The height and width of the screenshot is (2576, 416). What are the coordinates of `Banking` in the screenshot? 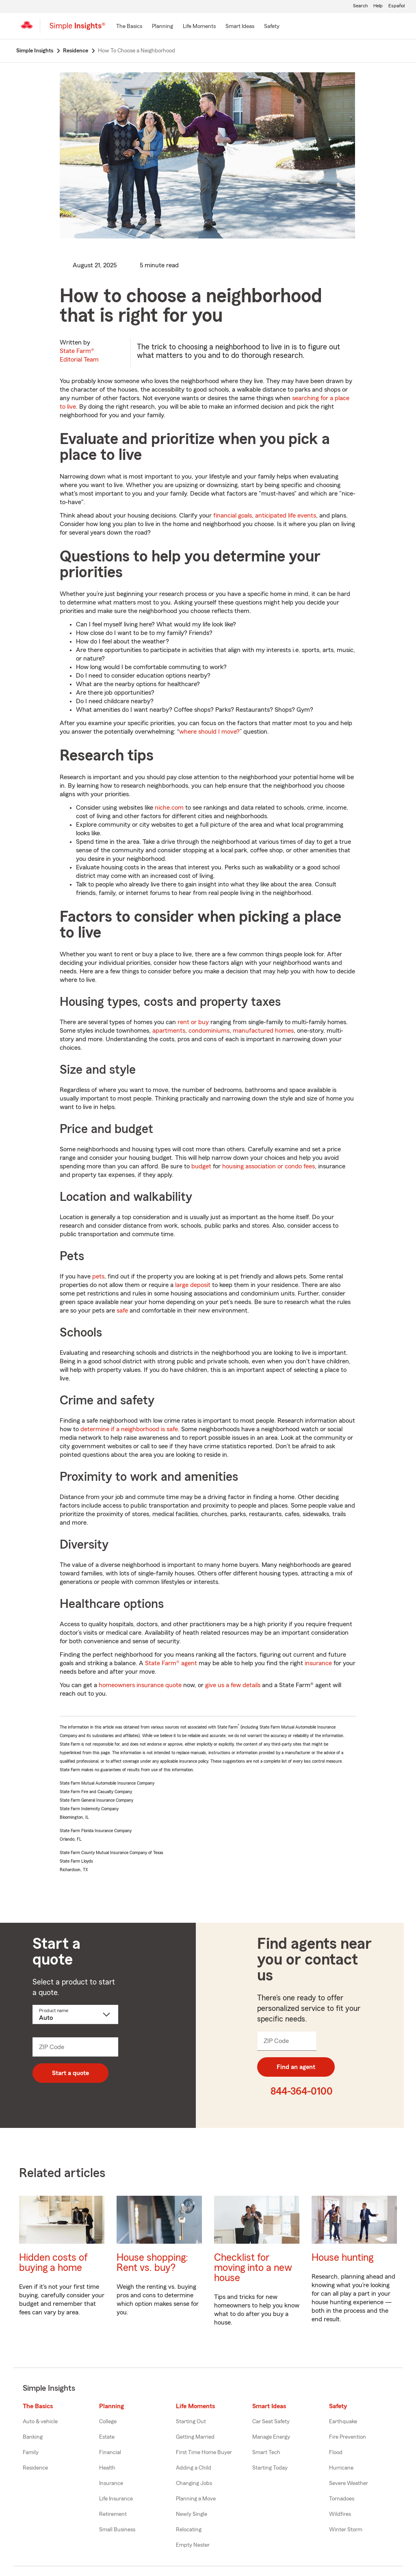 It's located at (33, 2437).